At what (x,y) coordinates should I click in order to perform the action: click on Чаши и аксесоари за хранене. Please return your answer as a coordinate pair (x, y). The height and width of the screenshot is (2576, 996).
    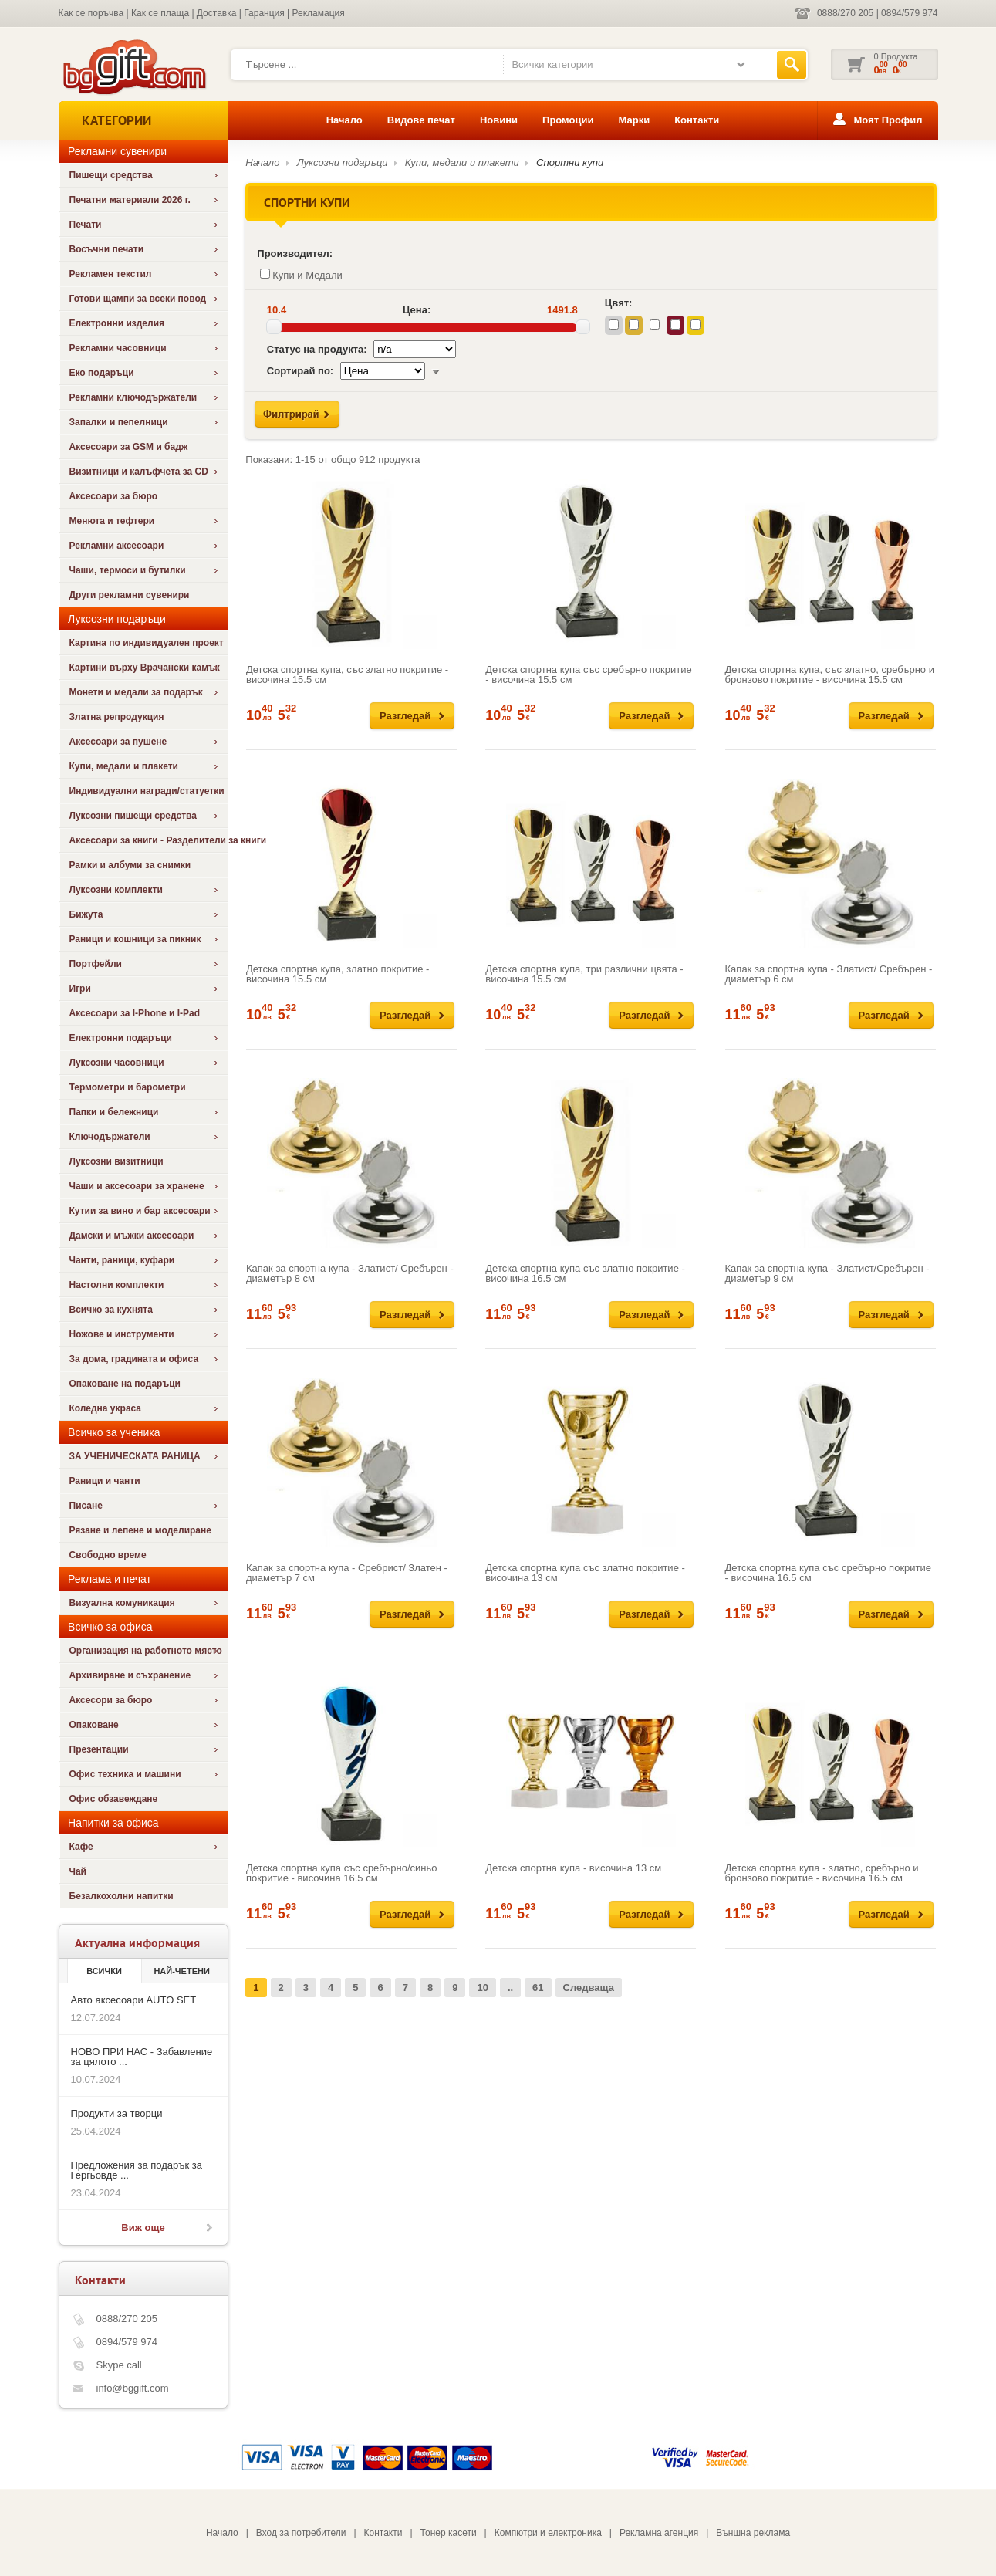
    Looking at the image, I should click on (136, 1186).